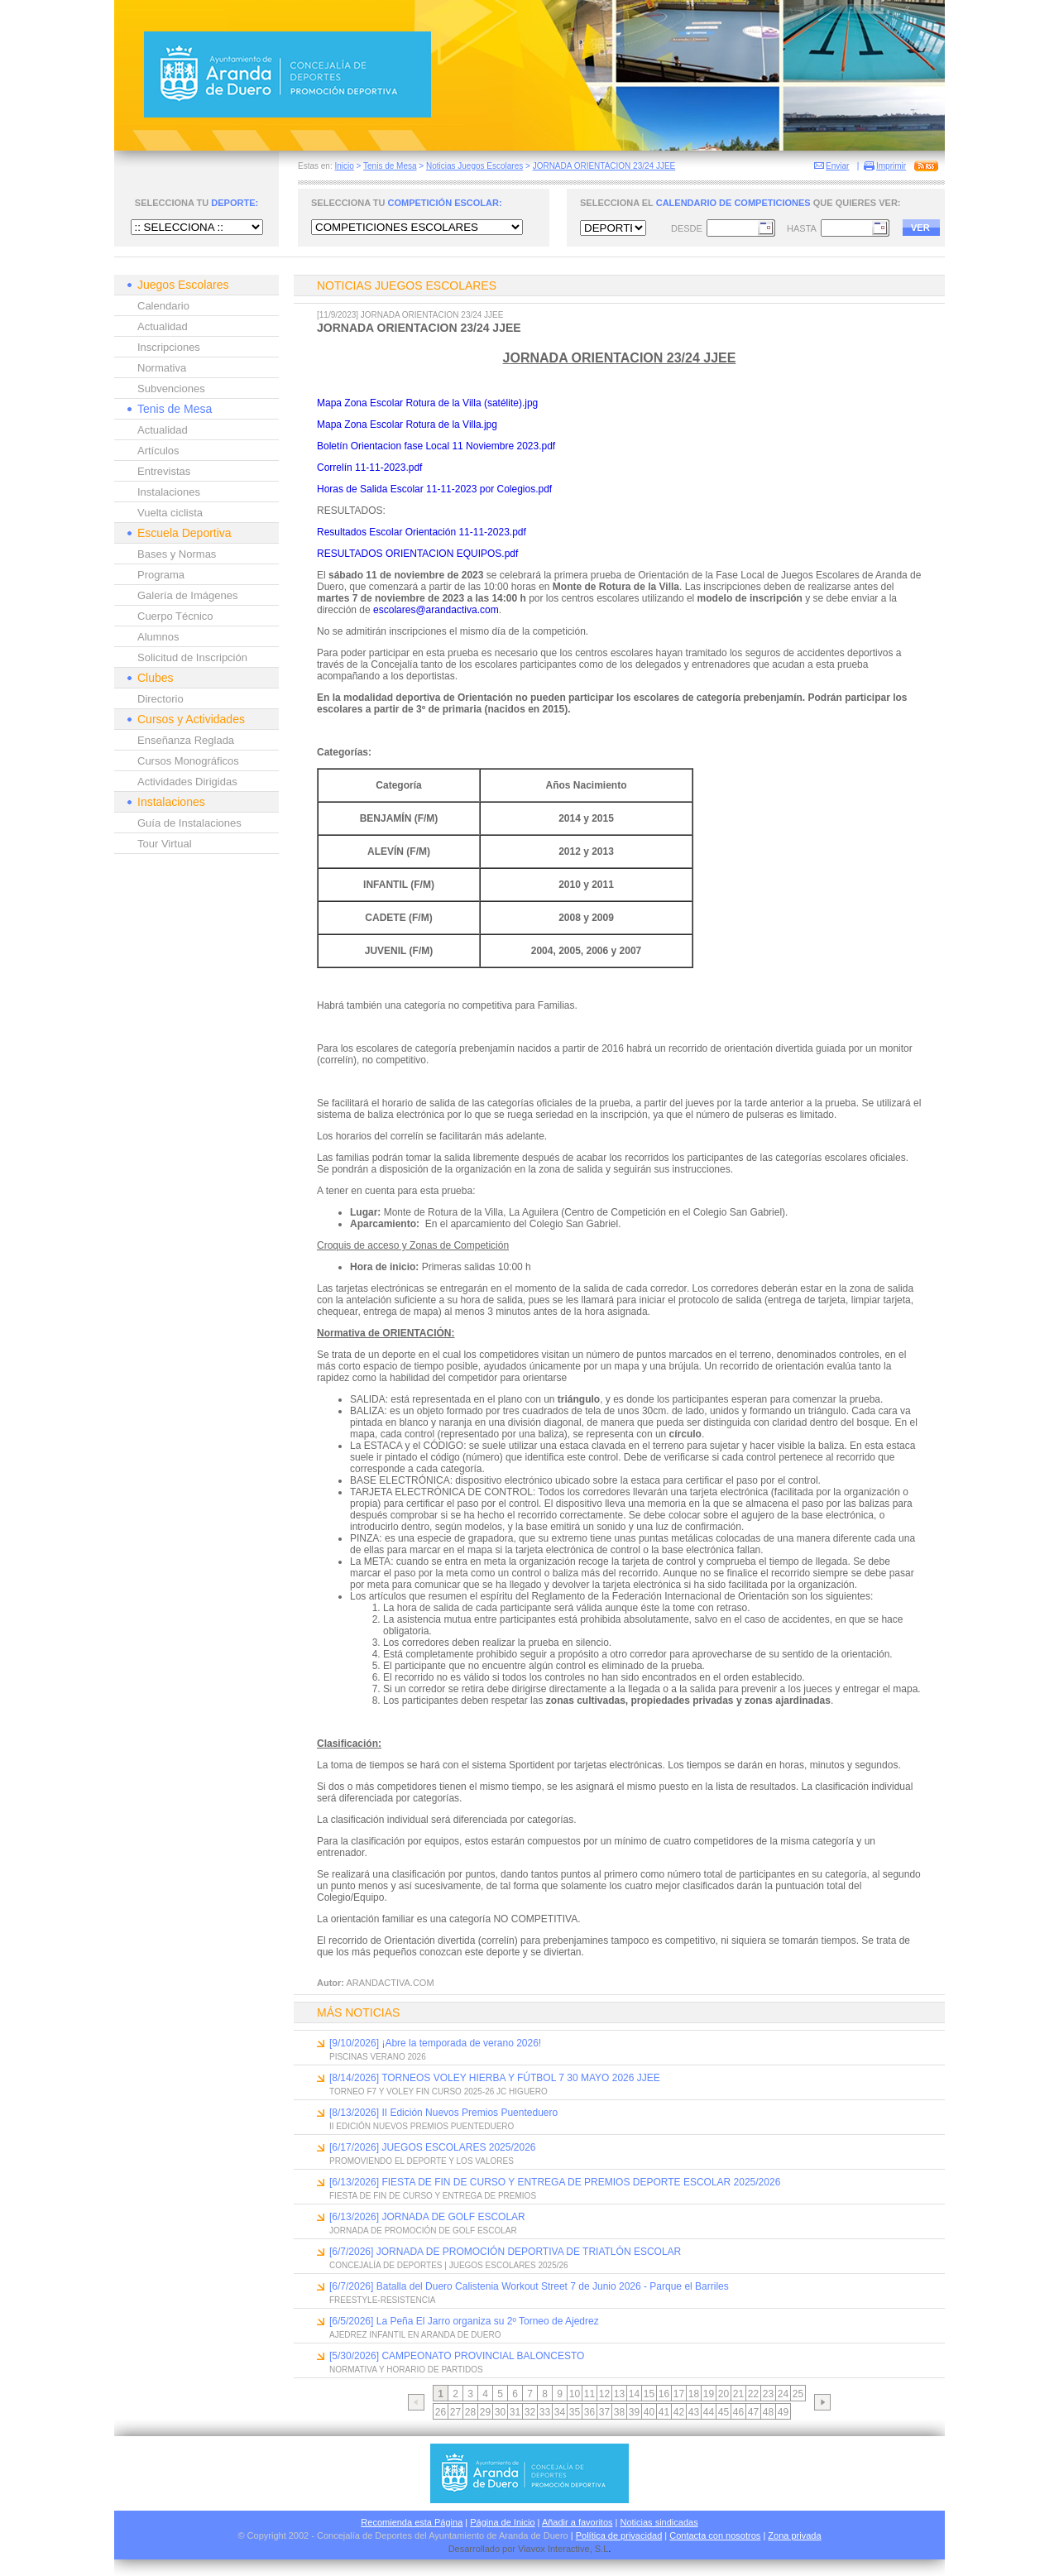 The image size is (1059, 2576). What do you see at coordinates (417, 553) in the screenshot?
I see `RESULTADOS ORIENTACION EQUIPOS.pdf` at bounding box center [417, 553].